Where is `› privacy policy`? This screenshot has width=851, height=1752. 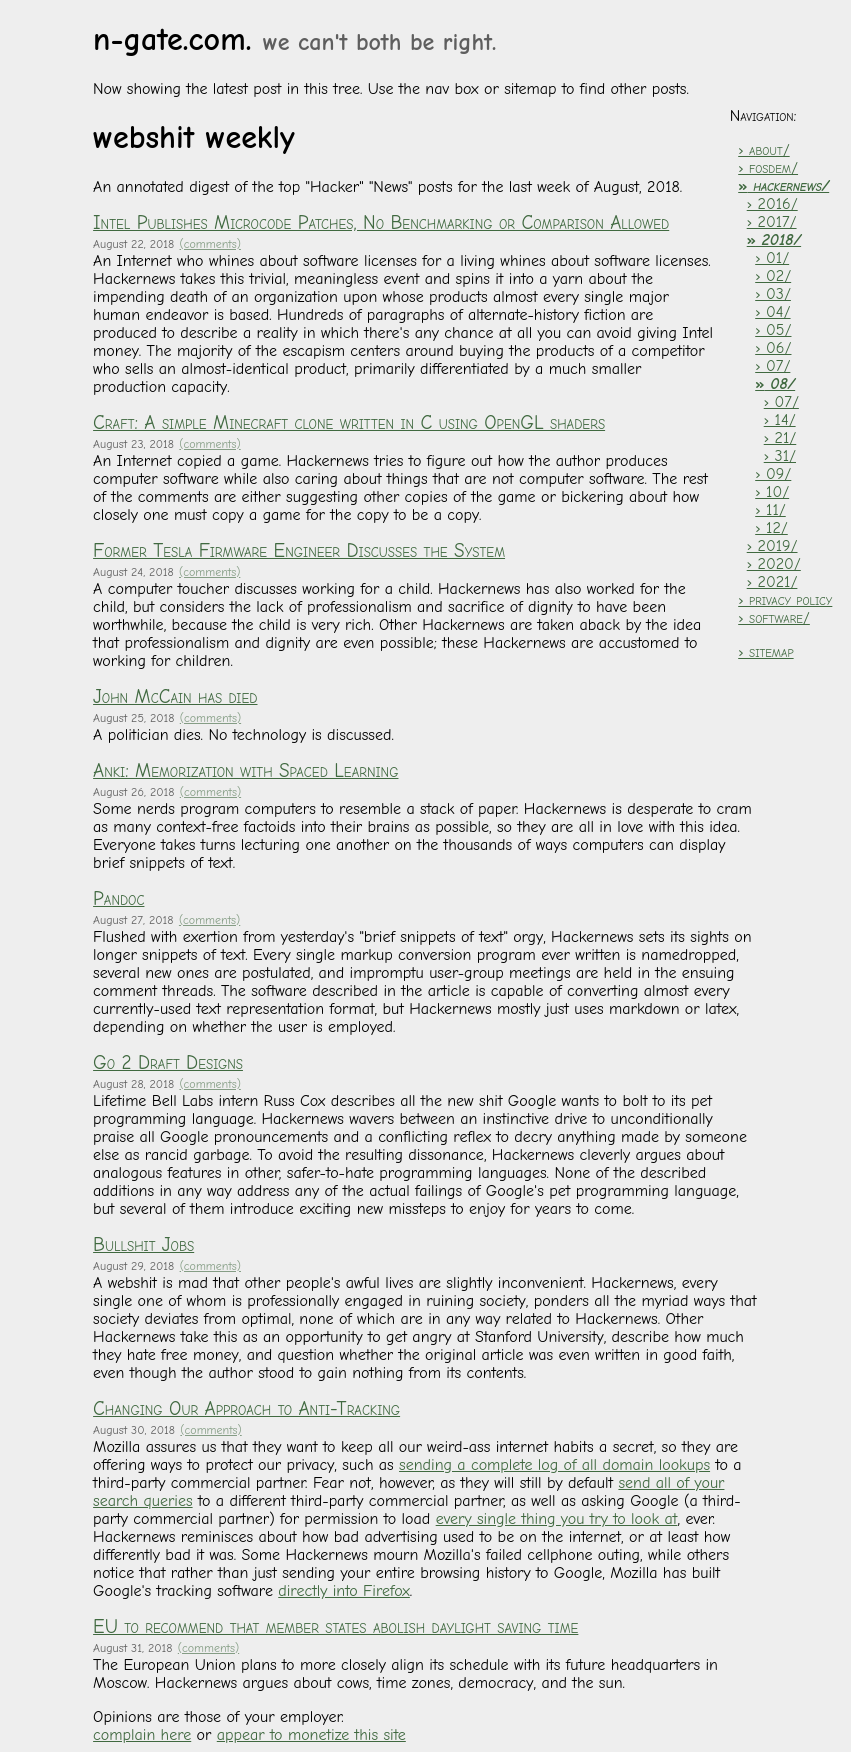
› privacy policy is located at coordinates (785, 600).